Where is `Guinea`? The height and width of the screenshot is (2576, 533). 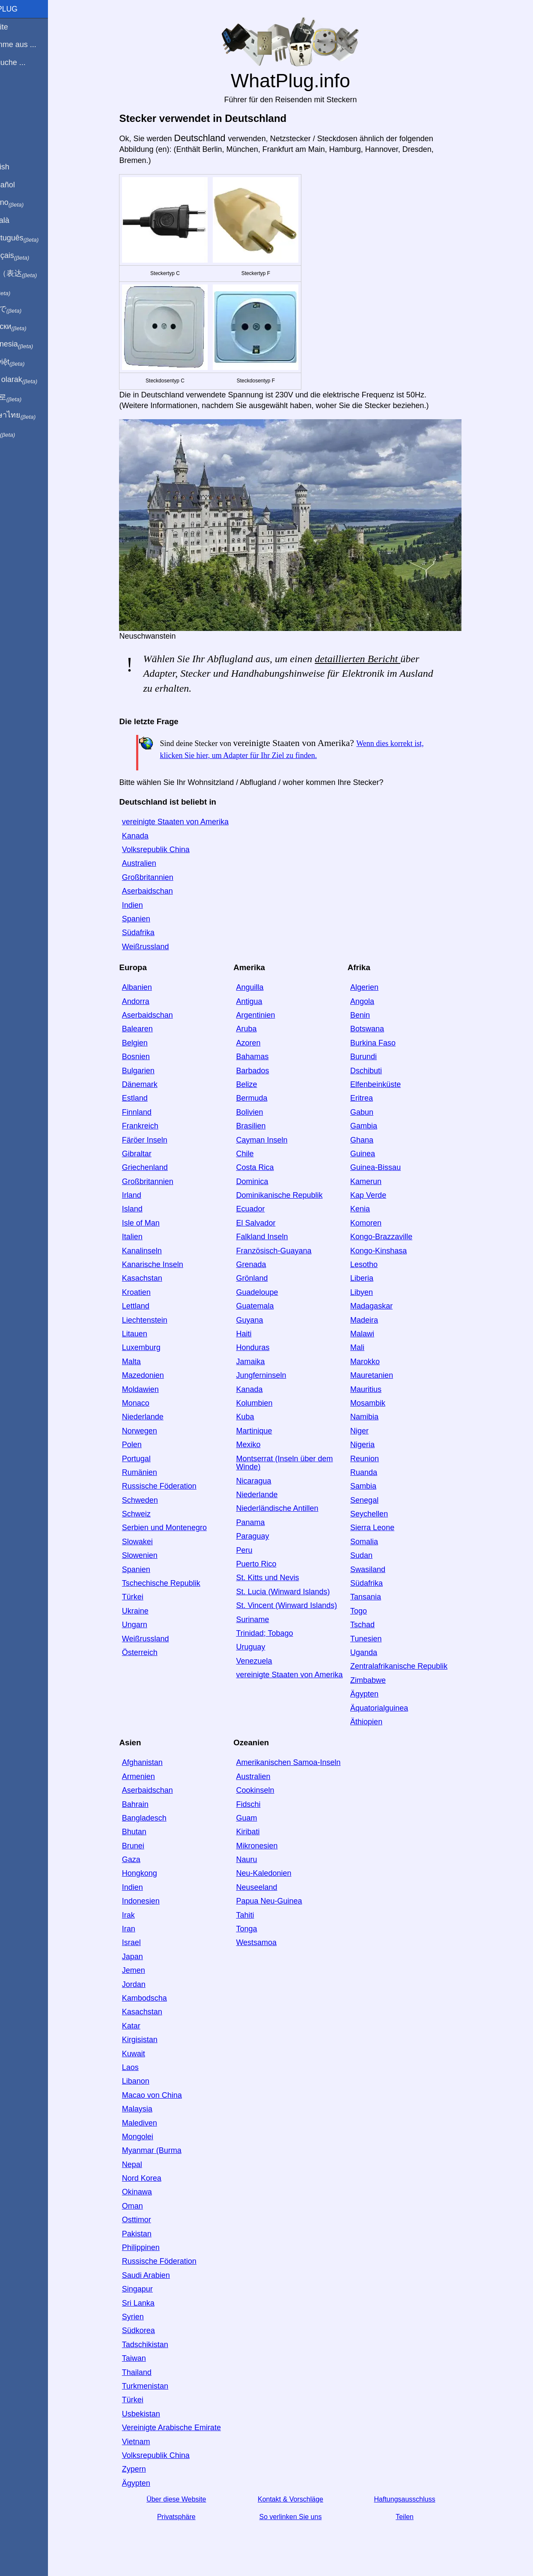
Guinea is located at coordinates (377, 1153).